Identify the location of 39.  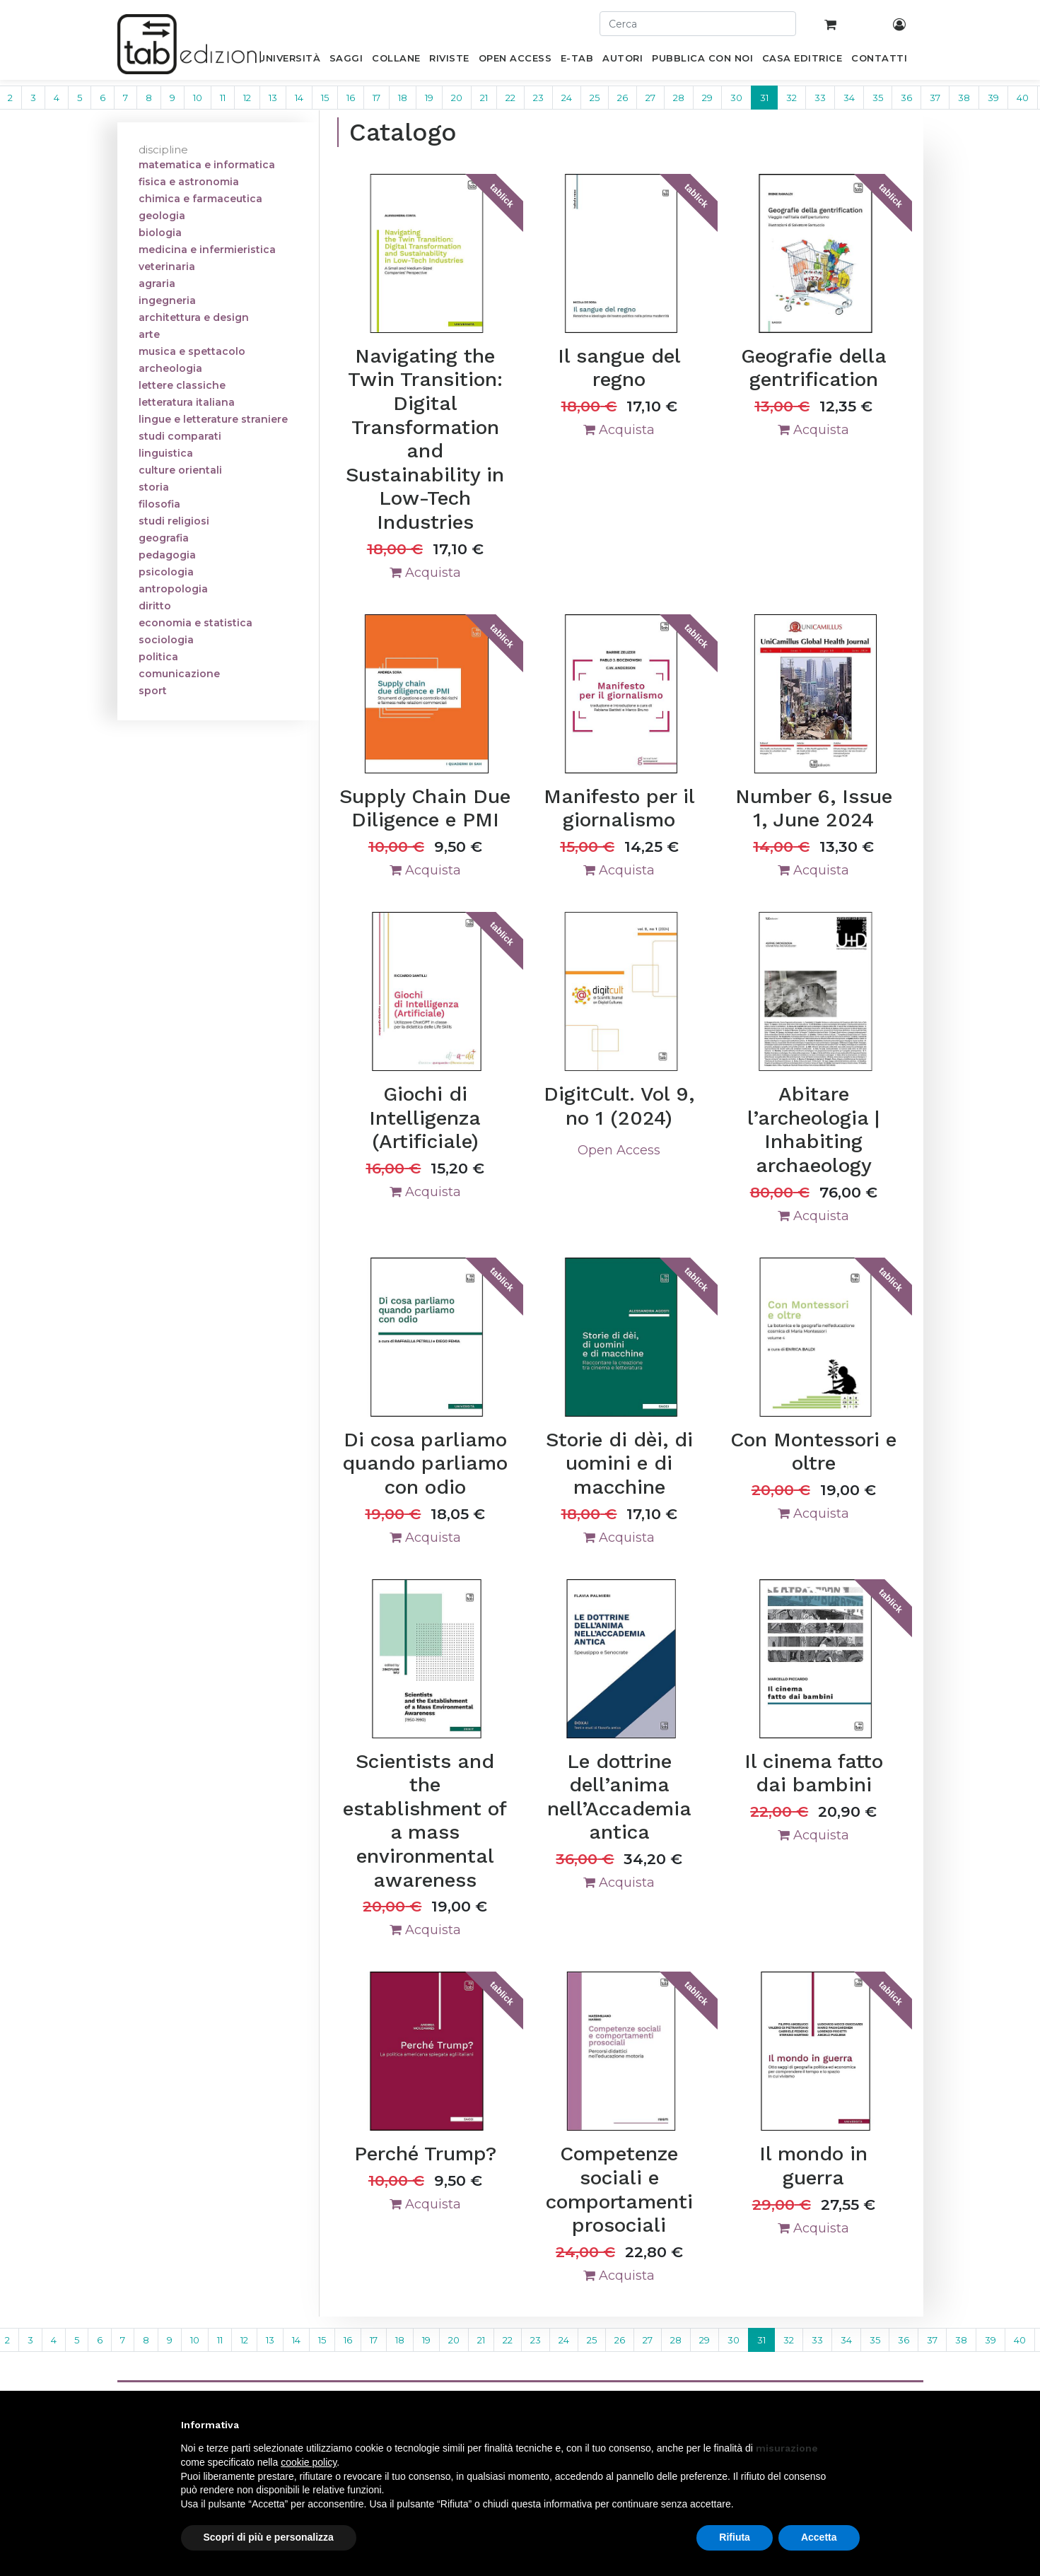
(993, 97).